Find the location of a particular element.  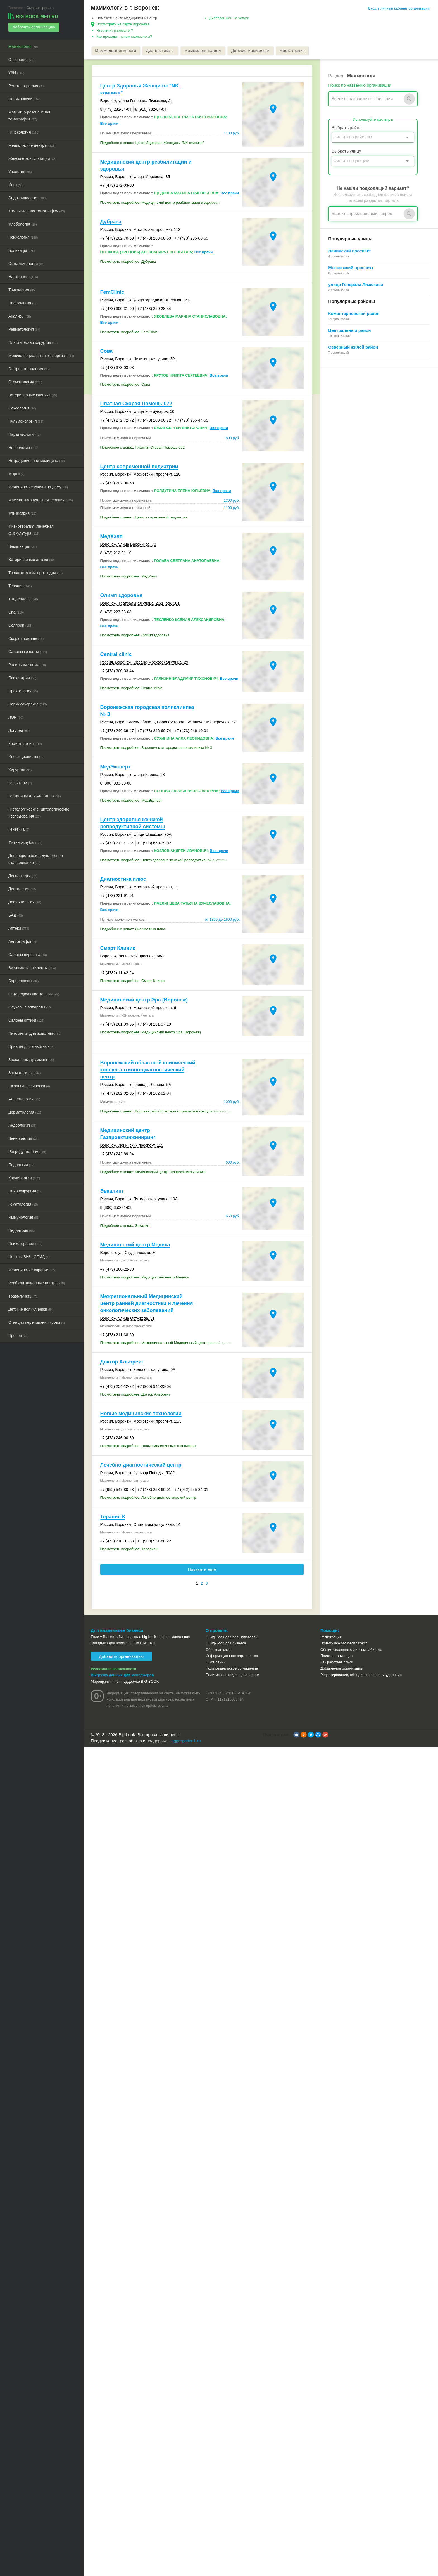

Подробнее о ценах: Диагностика плюс is located at coordinates (133, 929).